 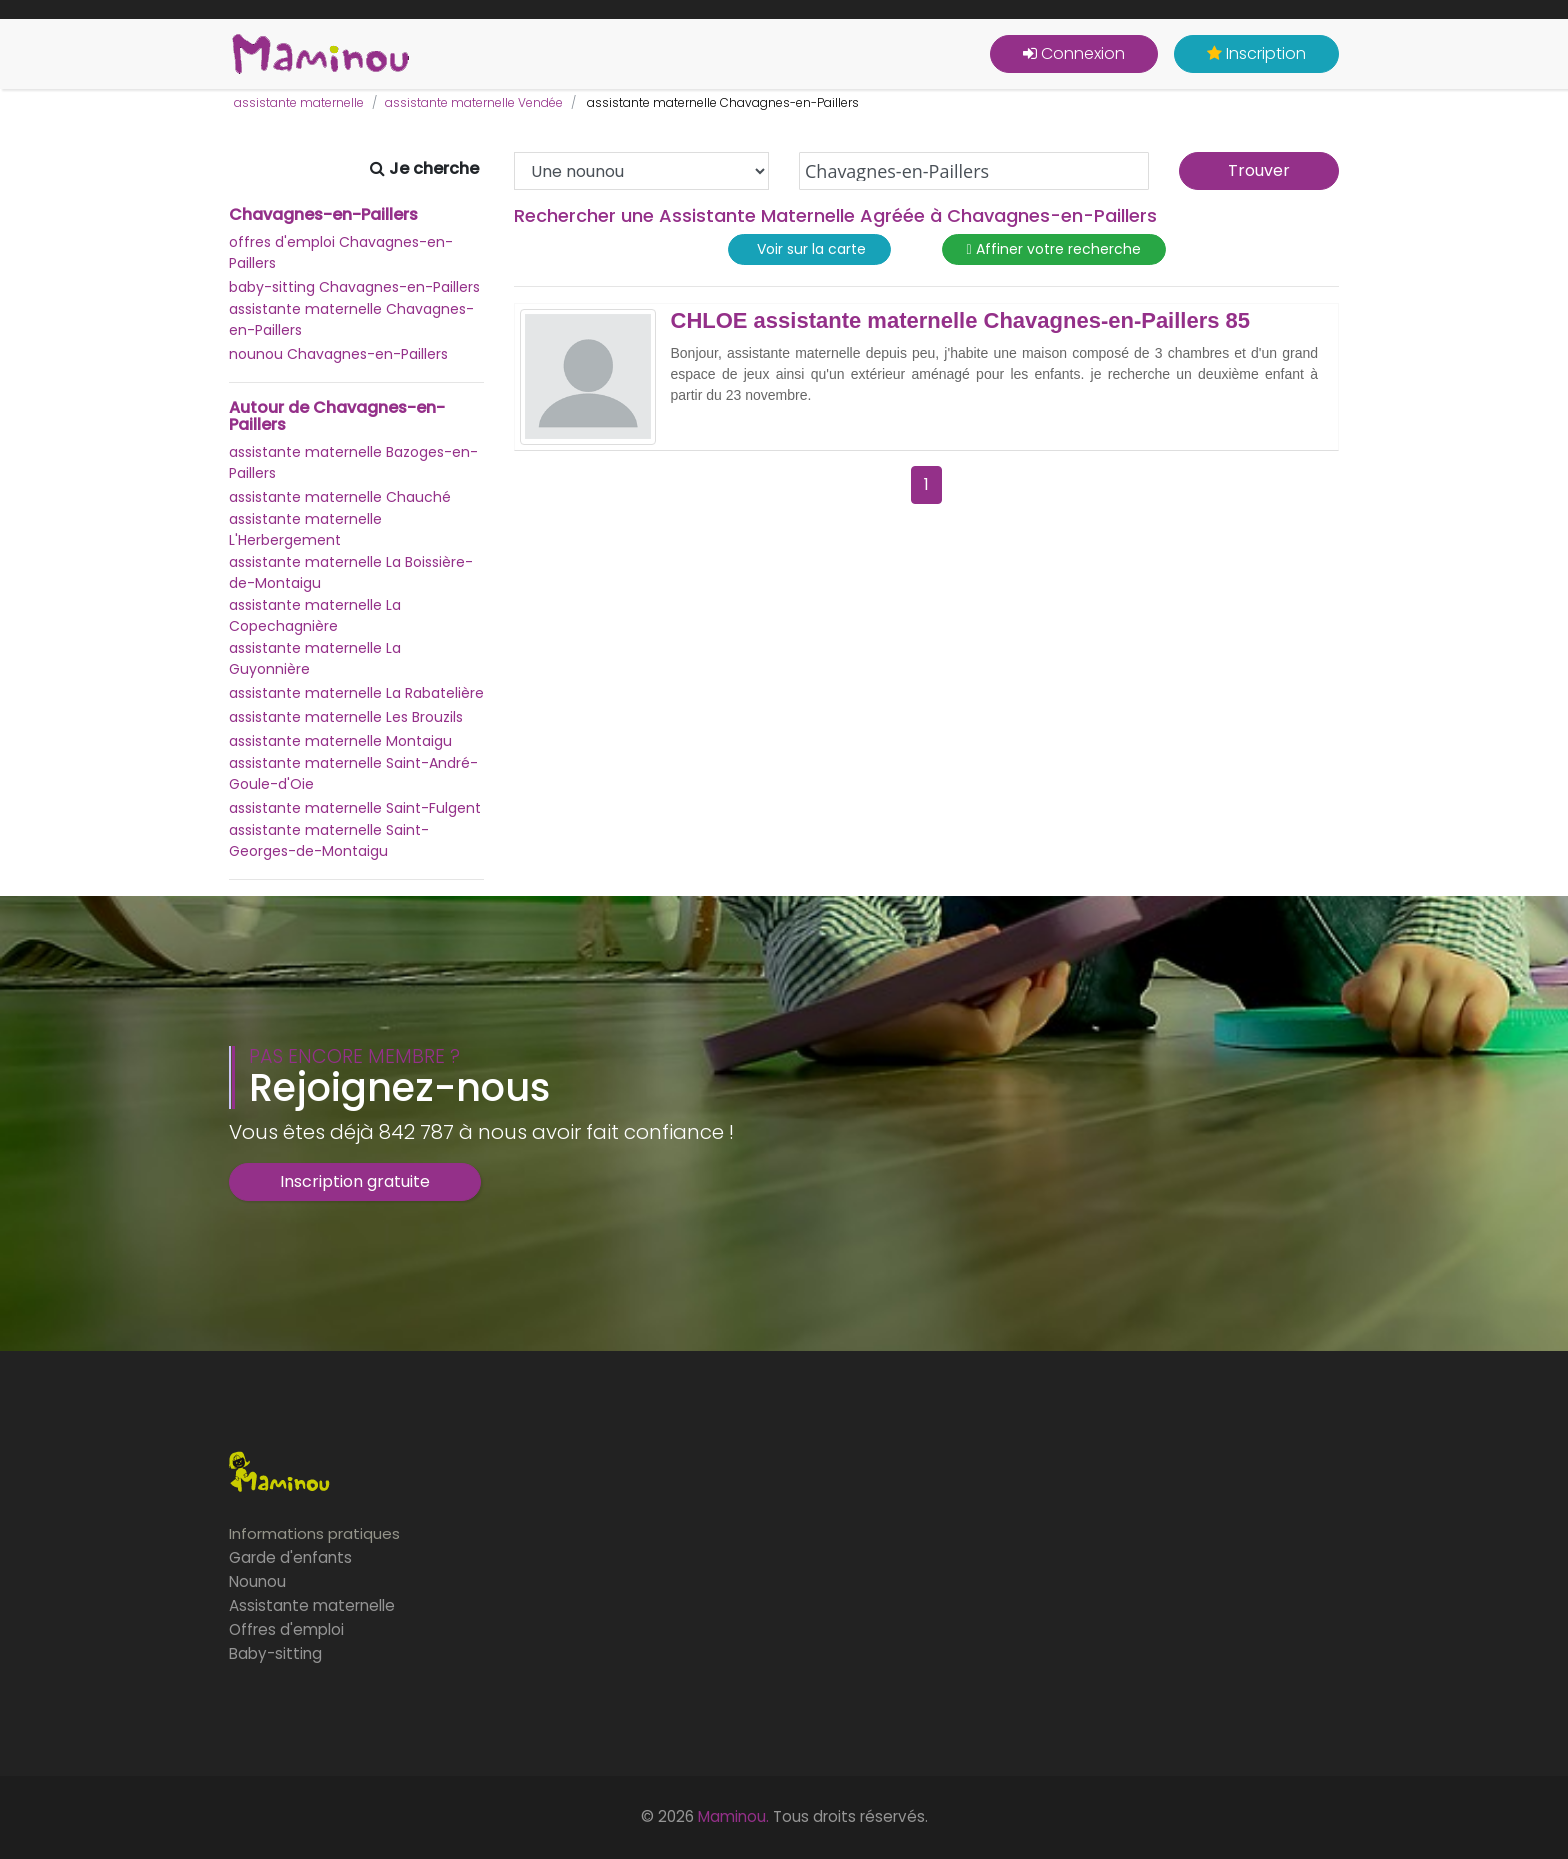 What do you see at coordinates (961, 321) in the screenshot?
I see `CHLOE assistante maternelle Chavagnes-en-Paillers 85` at bounding box center [961, 321].